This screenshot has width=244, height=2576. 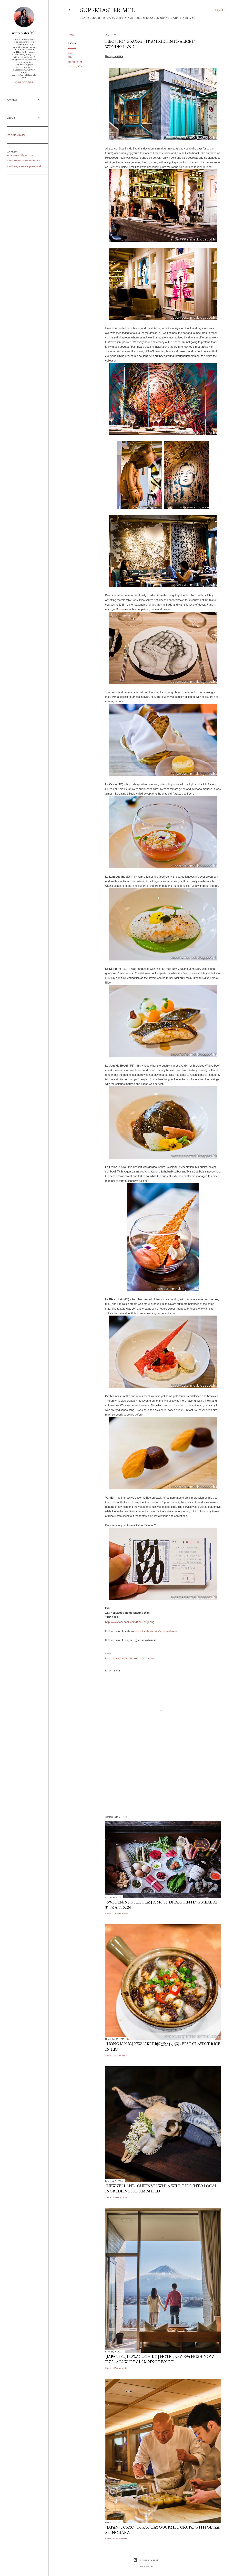 What do you see at coordinates (72, 48) in the screenshot?
I see `❤❤❤❤` at bounding box center [72, 48].